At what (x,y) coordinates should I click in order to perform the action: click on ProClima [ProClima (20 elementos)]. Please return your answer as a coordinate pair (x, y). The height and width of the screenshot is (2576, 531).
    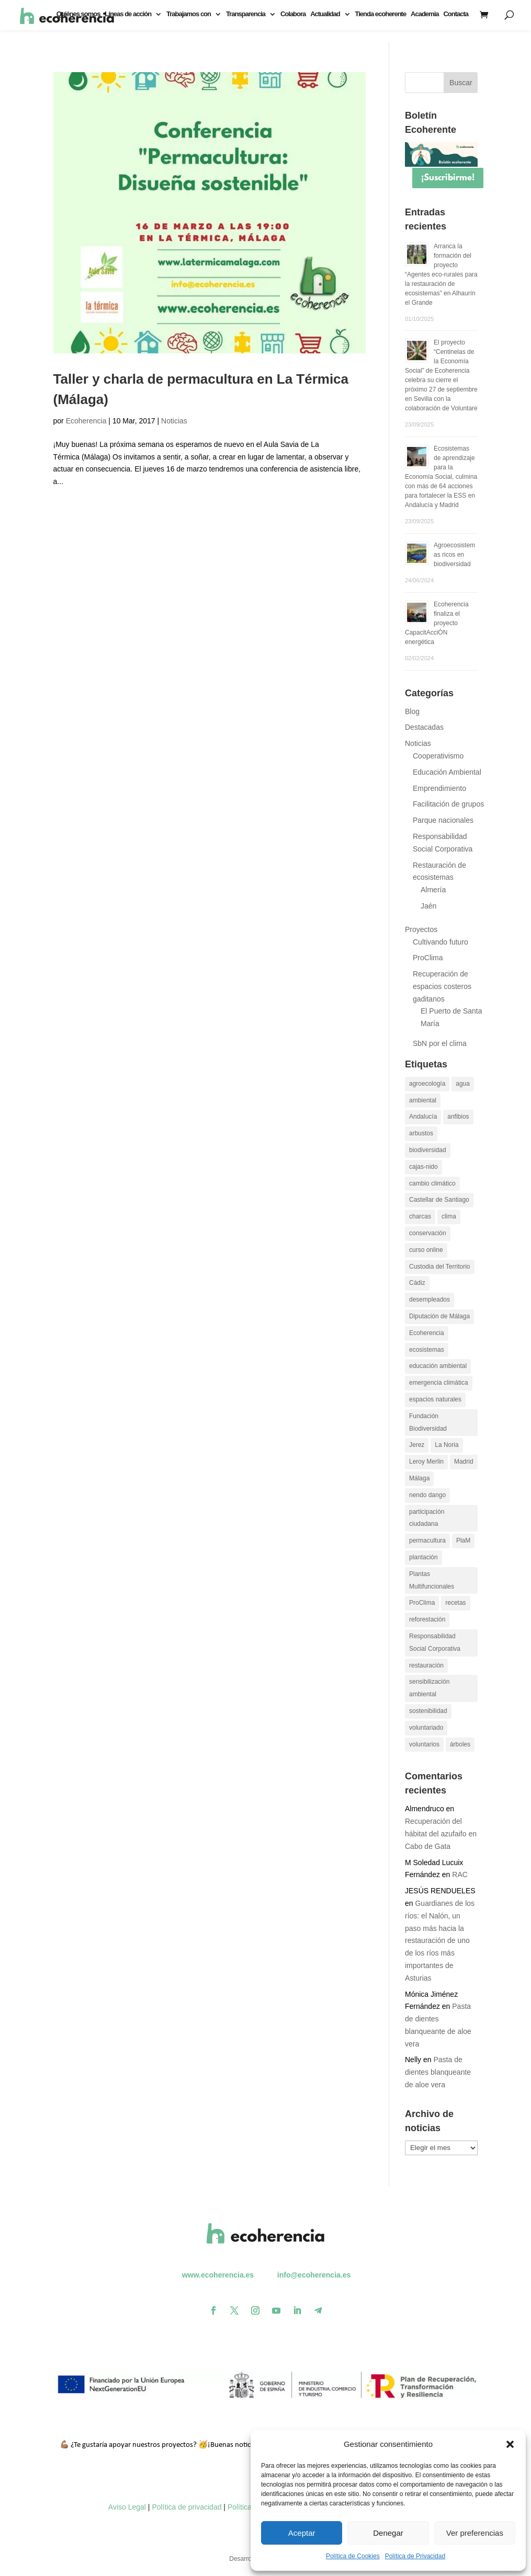
    Looking at the image, I should click on (422, 1602).